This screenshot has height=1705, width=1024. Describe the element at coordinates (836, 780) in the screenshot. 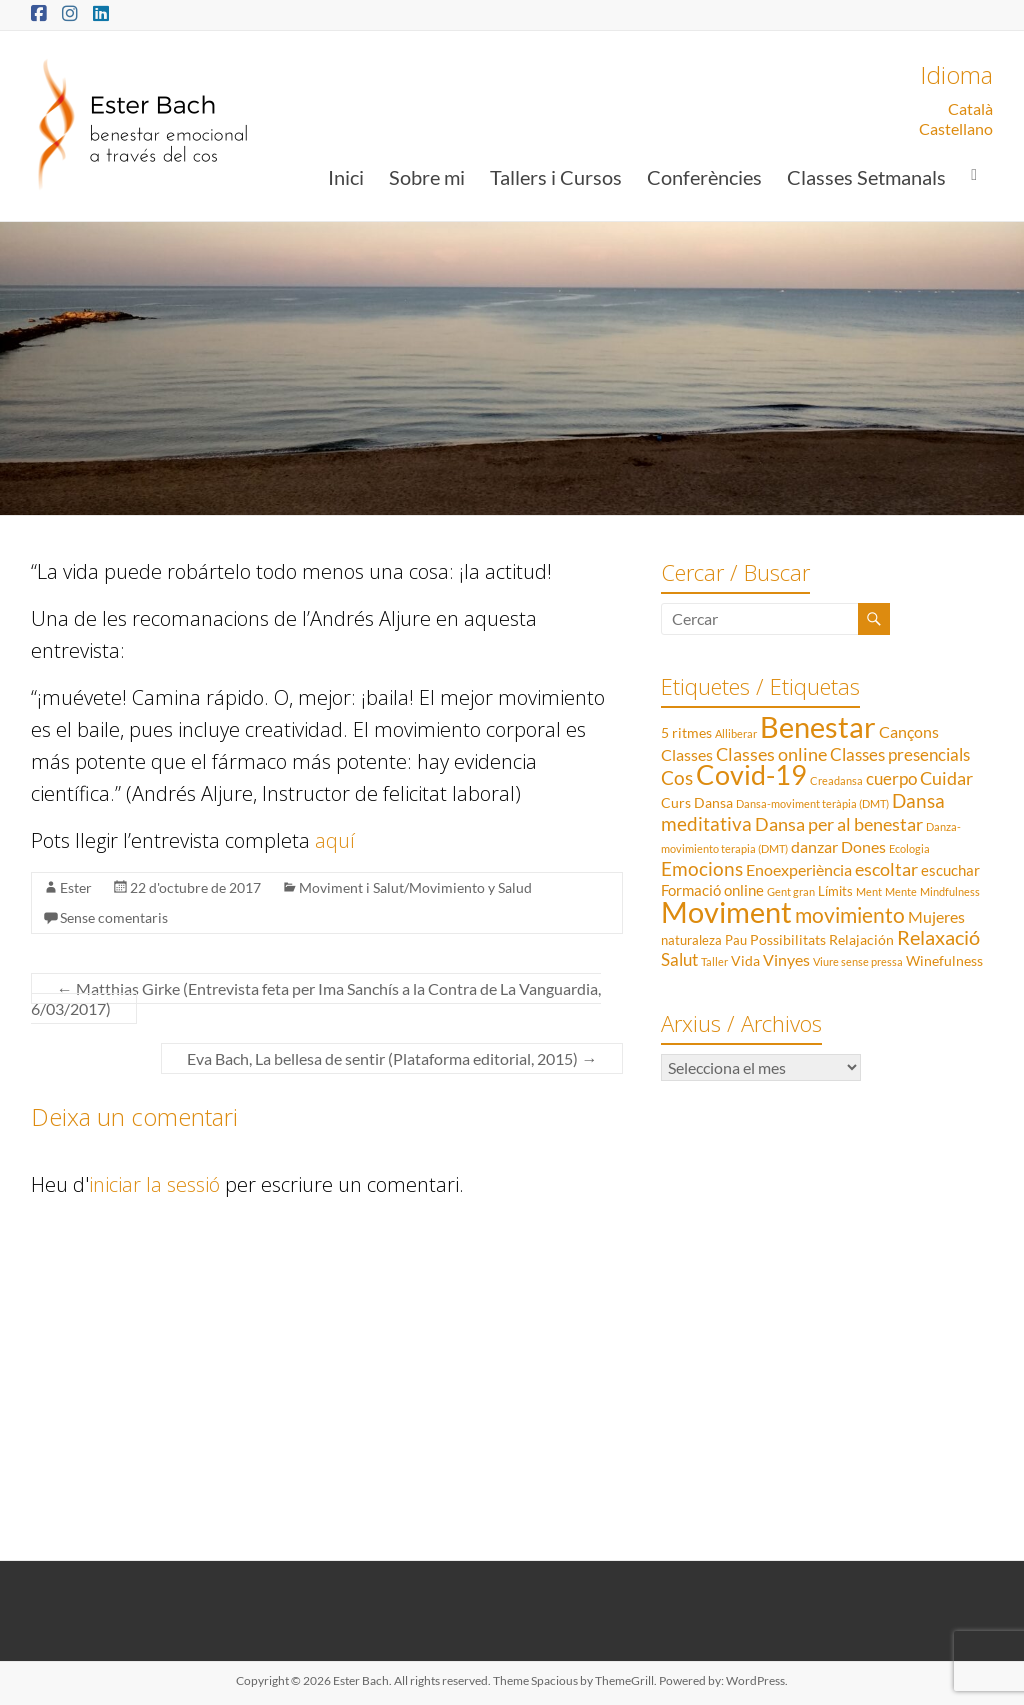

I see `Creadansa [Creadansa (1 element)]` at that location.